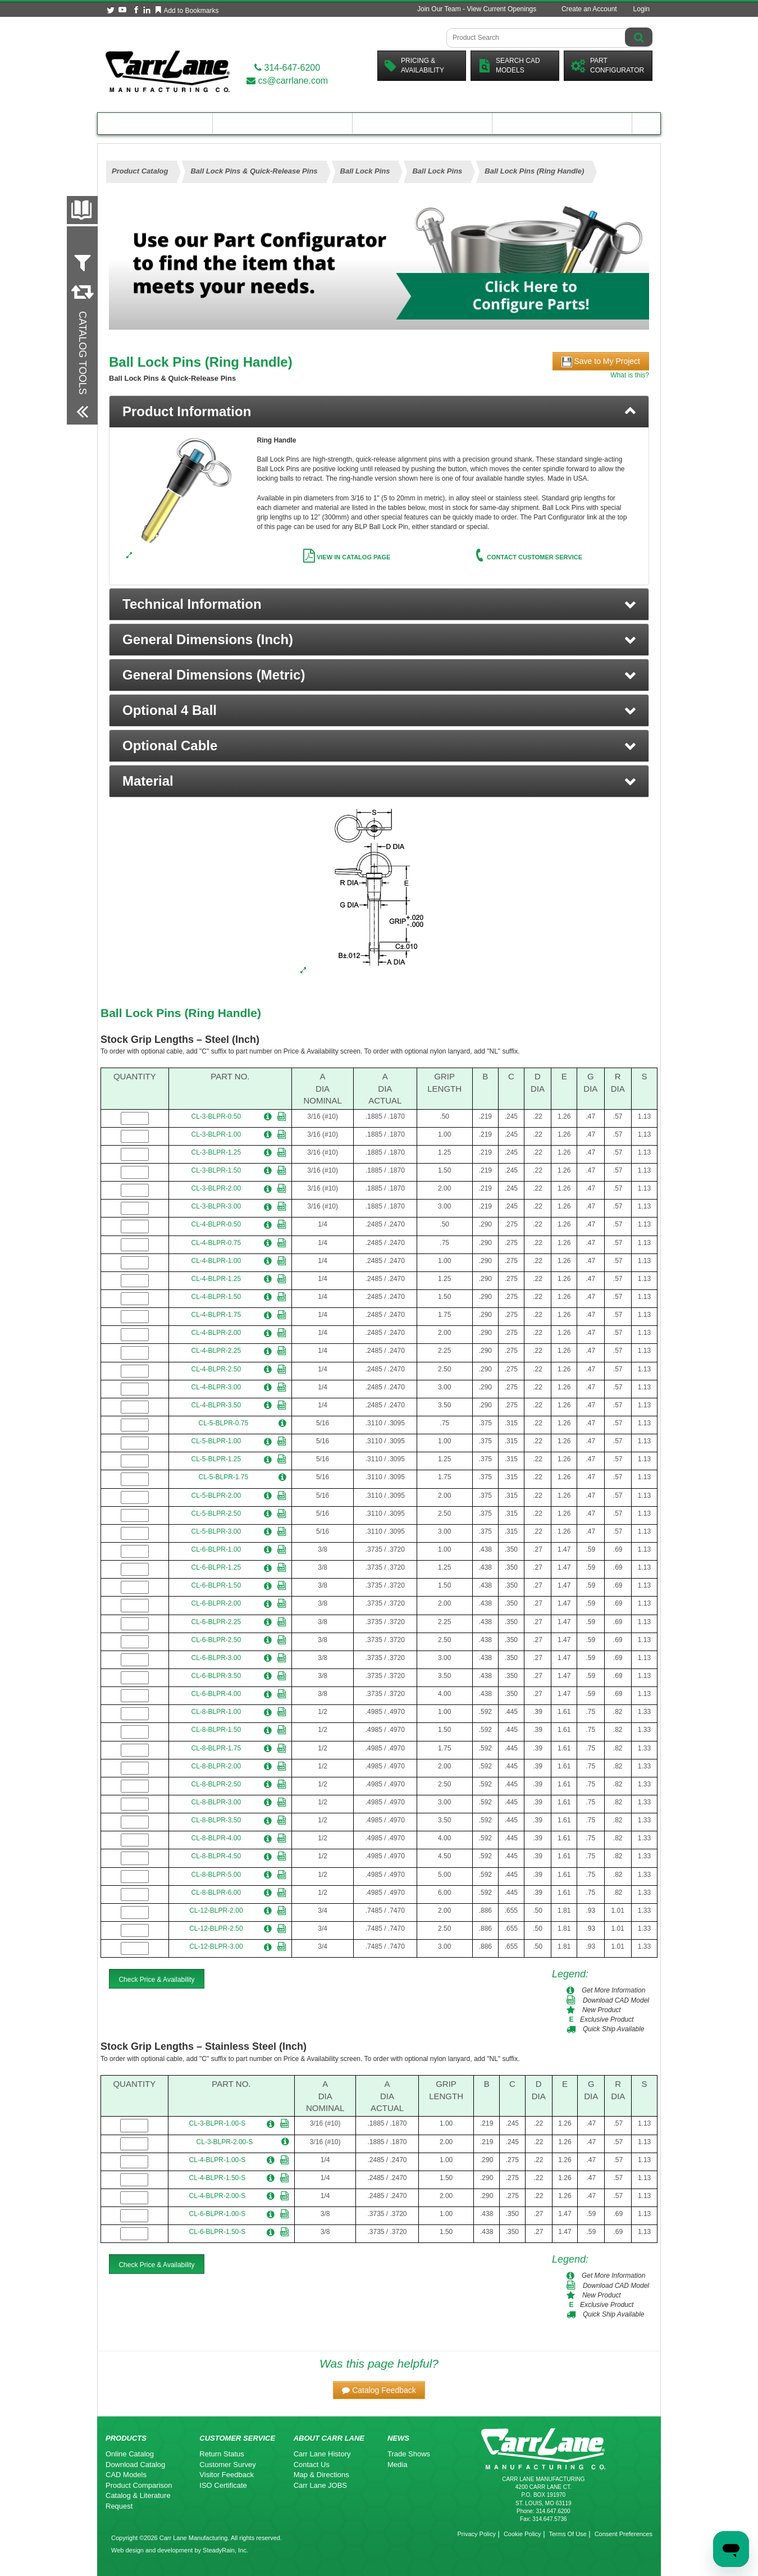 Image resolution: width=758 pixels, height=2576 pixels. What do you see at coordinates (216, 1188) in the screenshot?
I see `CL-3-BLPR-2.00` at bounding box center [216, 1188].